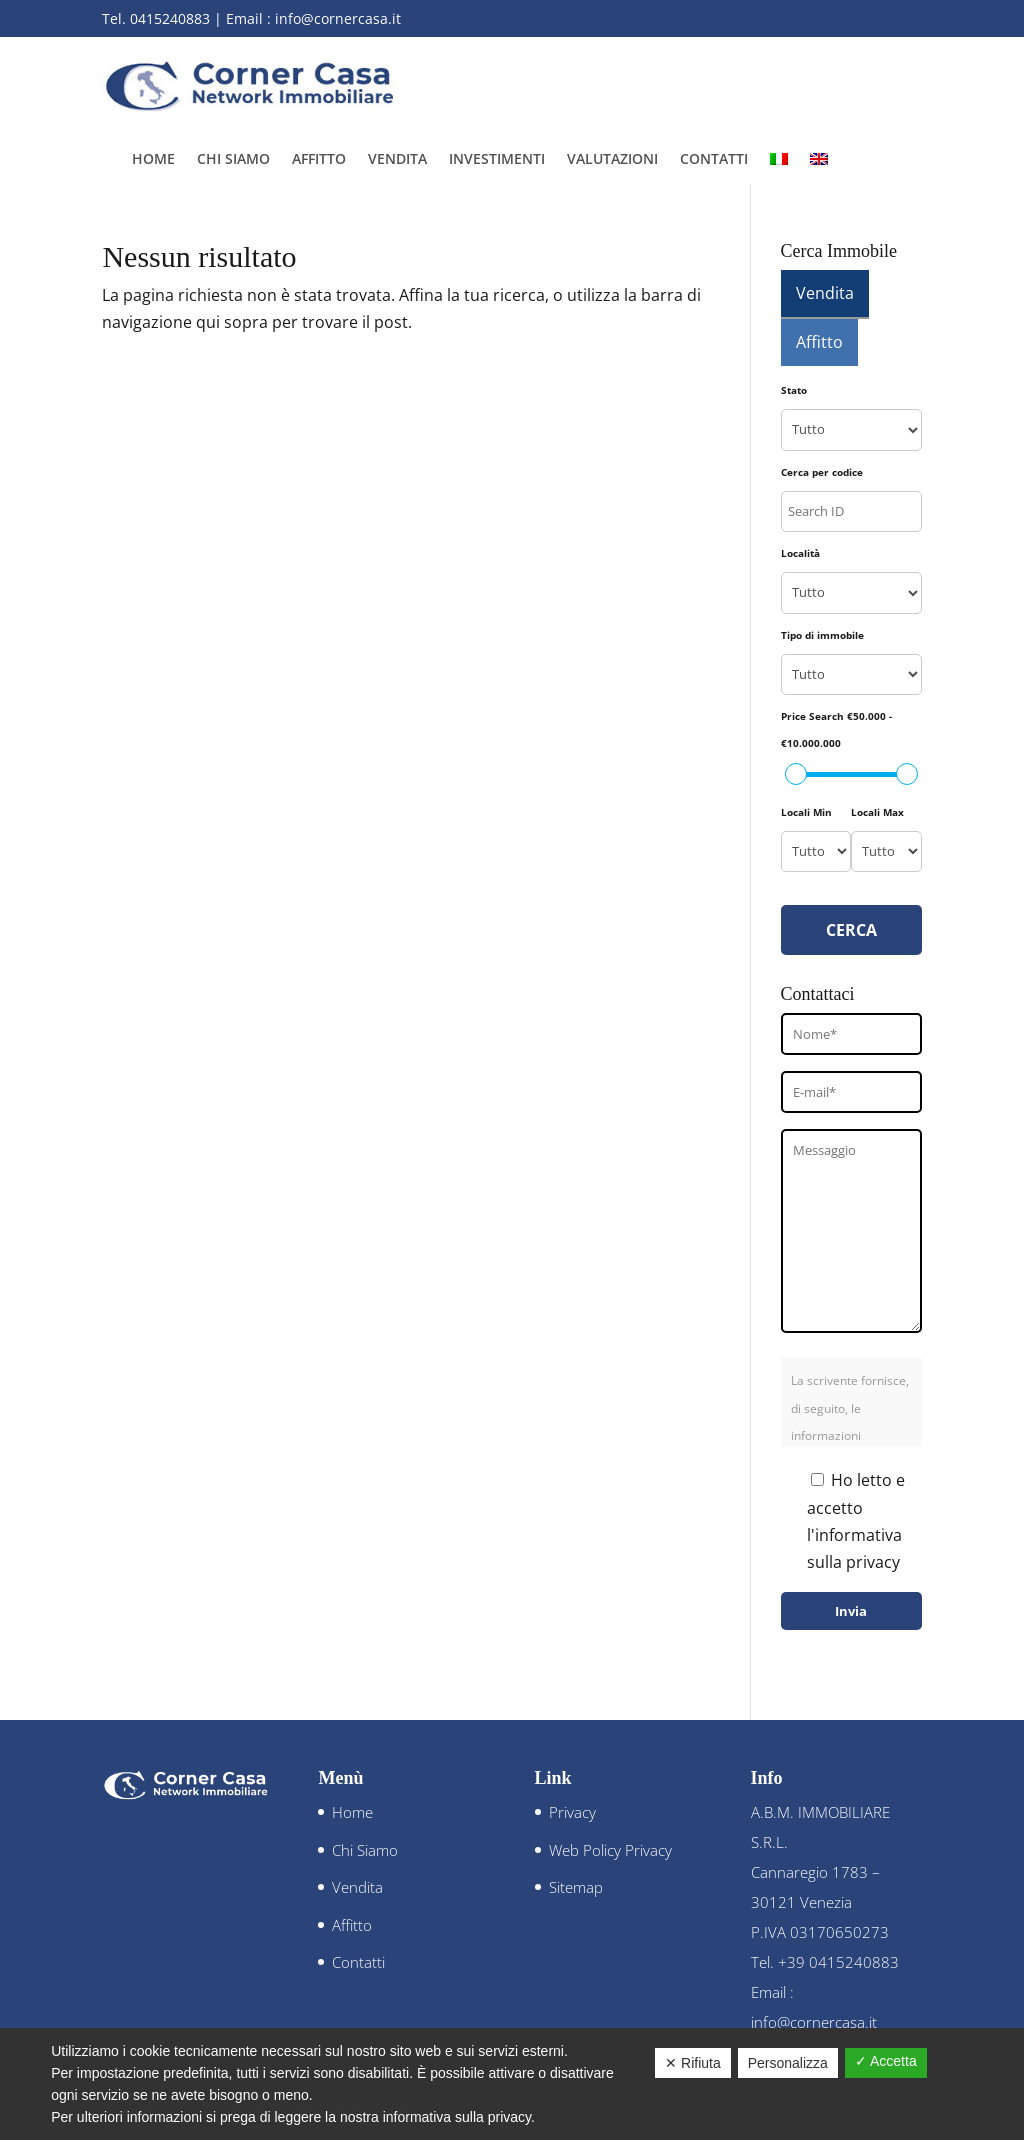 The image size is (1024, 2140). I want to click on Vendita, so click(397, 160).